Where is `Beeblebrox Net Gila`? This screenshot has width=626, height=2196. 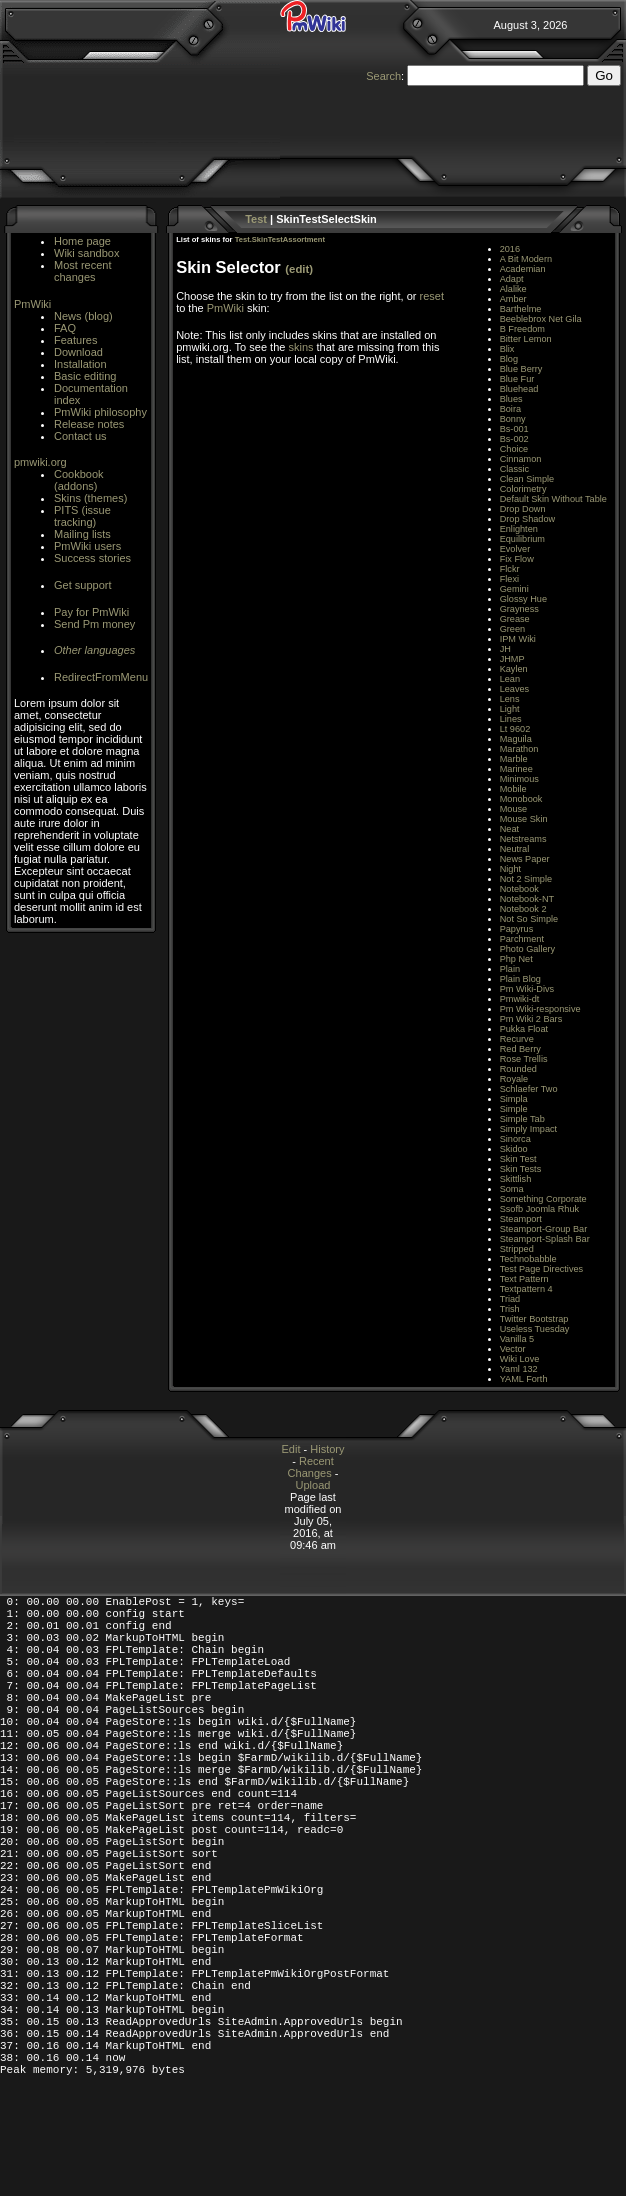
Beeblebrox Net Gila is located at coordinates (541, 319).